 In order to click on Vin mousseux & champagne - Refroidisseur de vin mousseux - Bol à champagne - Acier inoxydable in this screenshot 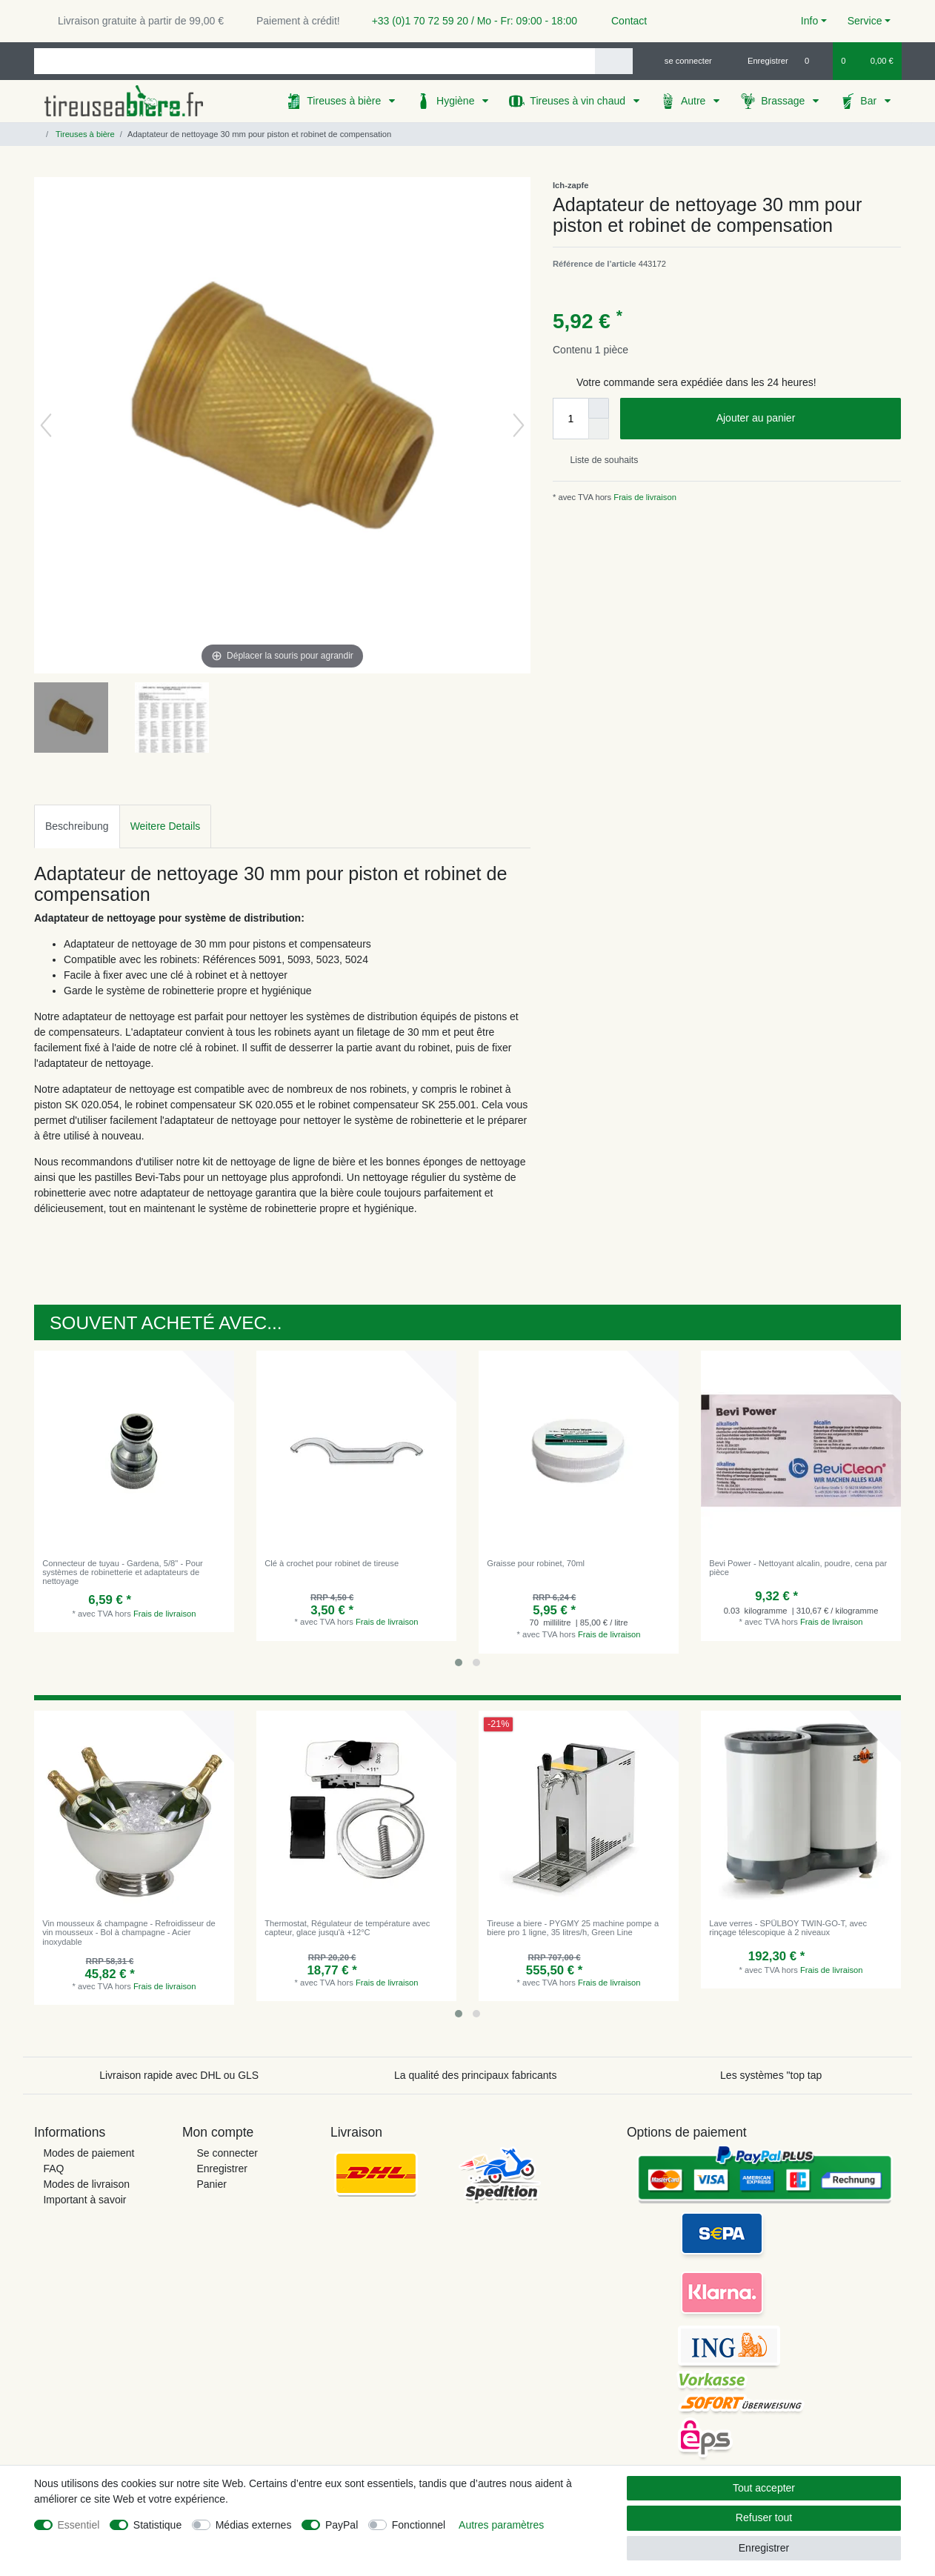, I will do `click(129, 1932)`.